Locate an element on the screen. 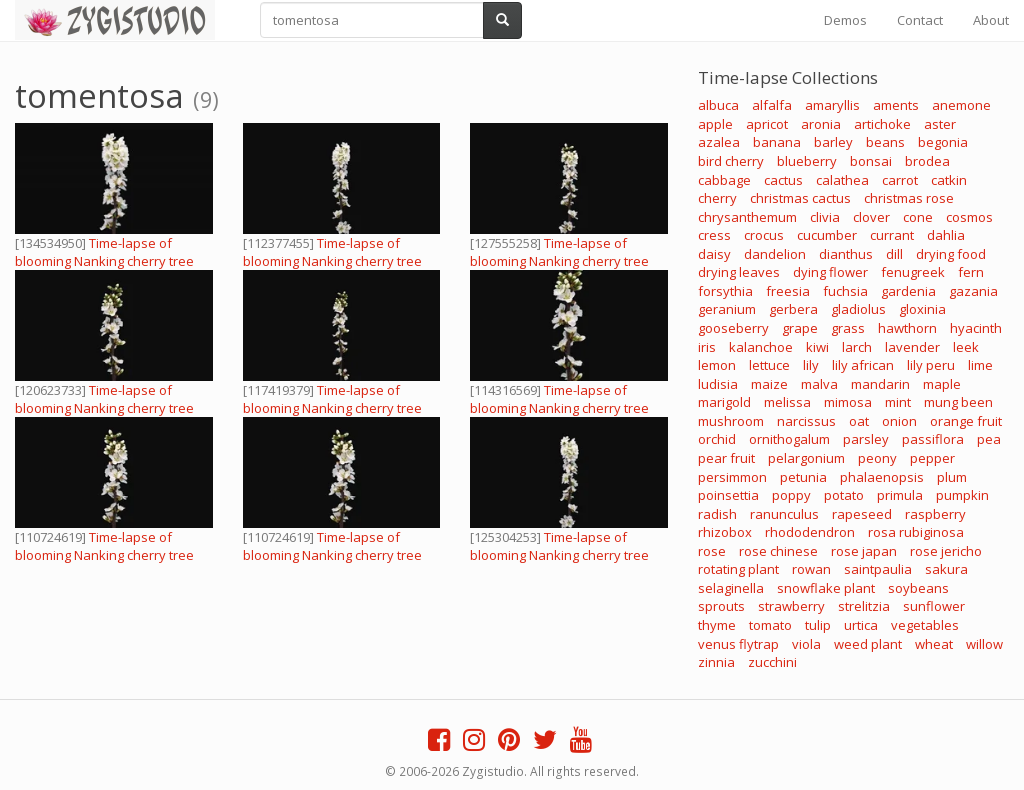 This screenshot has width=1024, height=790. rosa rubiginosa is located at coordinates (916, 532).